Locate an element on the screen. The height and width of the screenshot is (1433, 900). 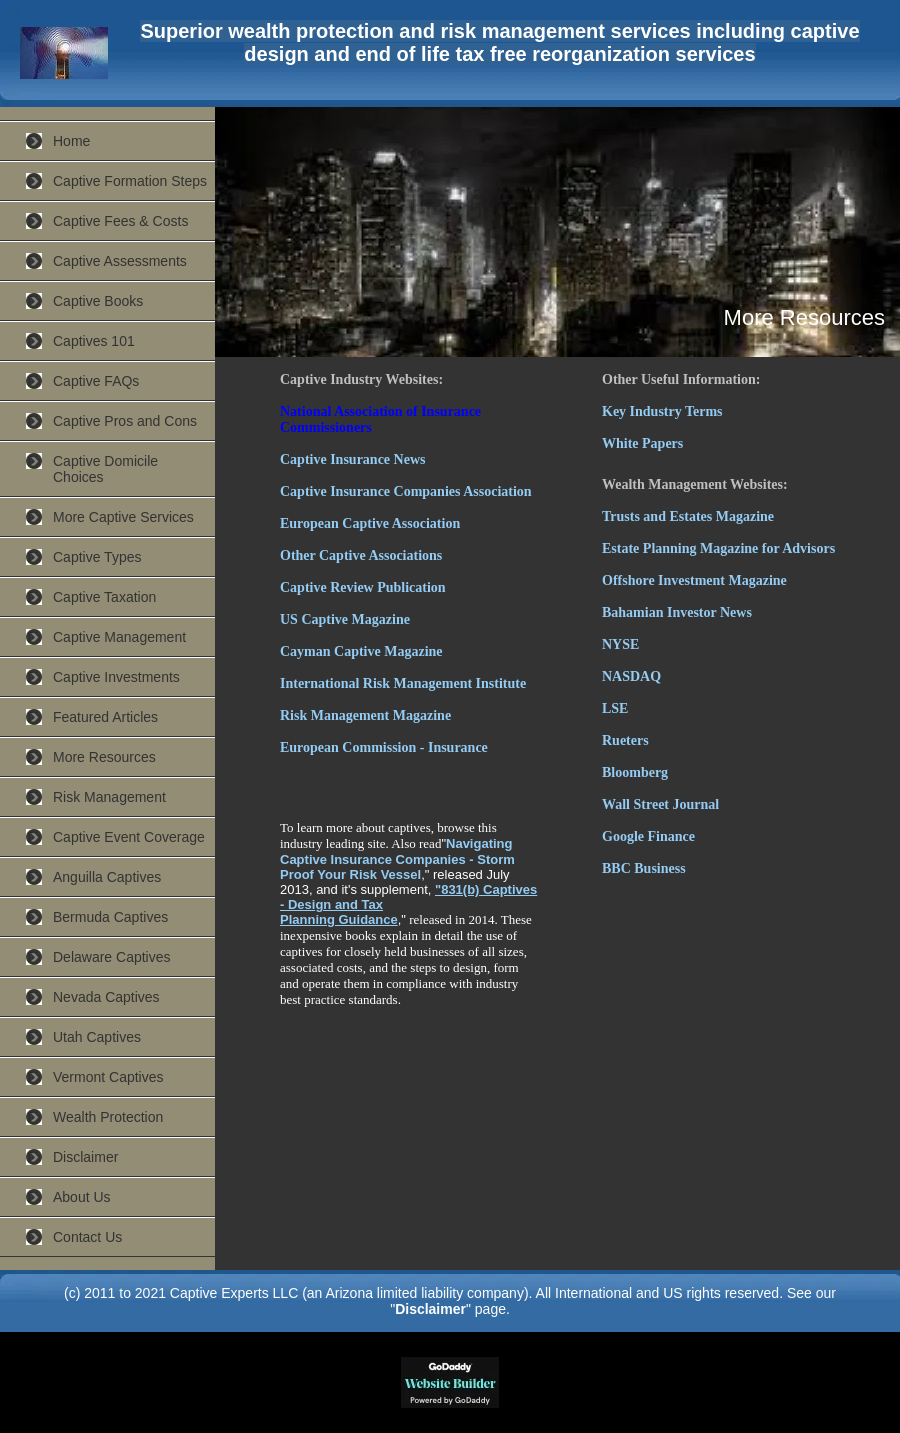
Featured Articles is located at coordinates (105, 717).